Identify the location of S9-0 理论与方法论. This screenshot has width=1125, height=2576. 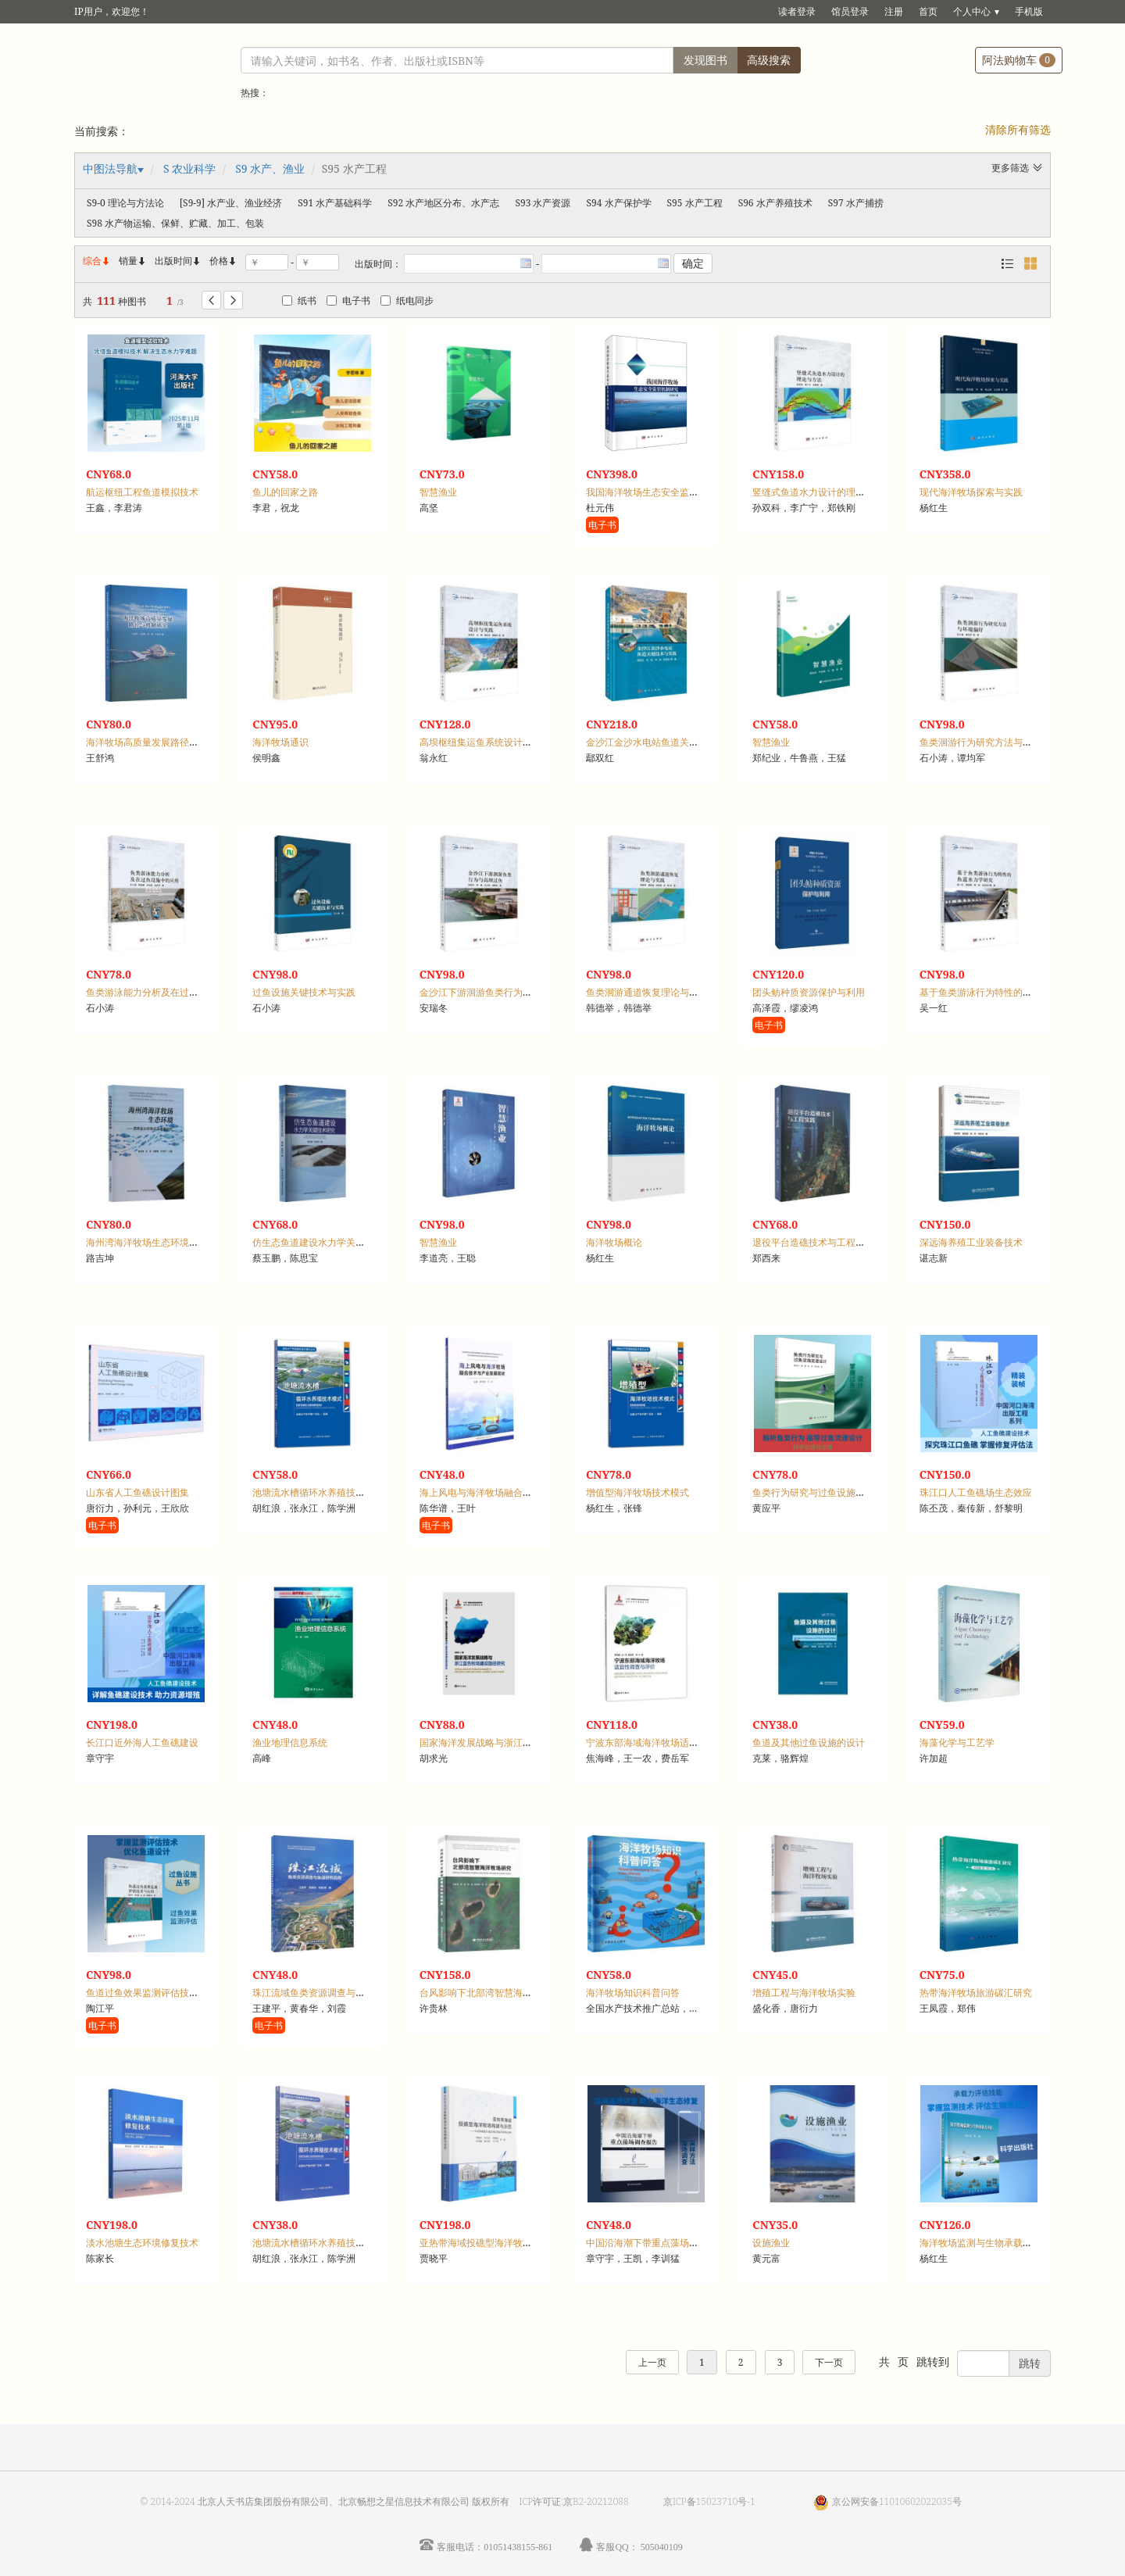
(125, 202).